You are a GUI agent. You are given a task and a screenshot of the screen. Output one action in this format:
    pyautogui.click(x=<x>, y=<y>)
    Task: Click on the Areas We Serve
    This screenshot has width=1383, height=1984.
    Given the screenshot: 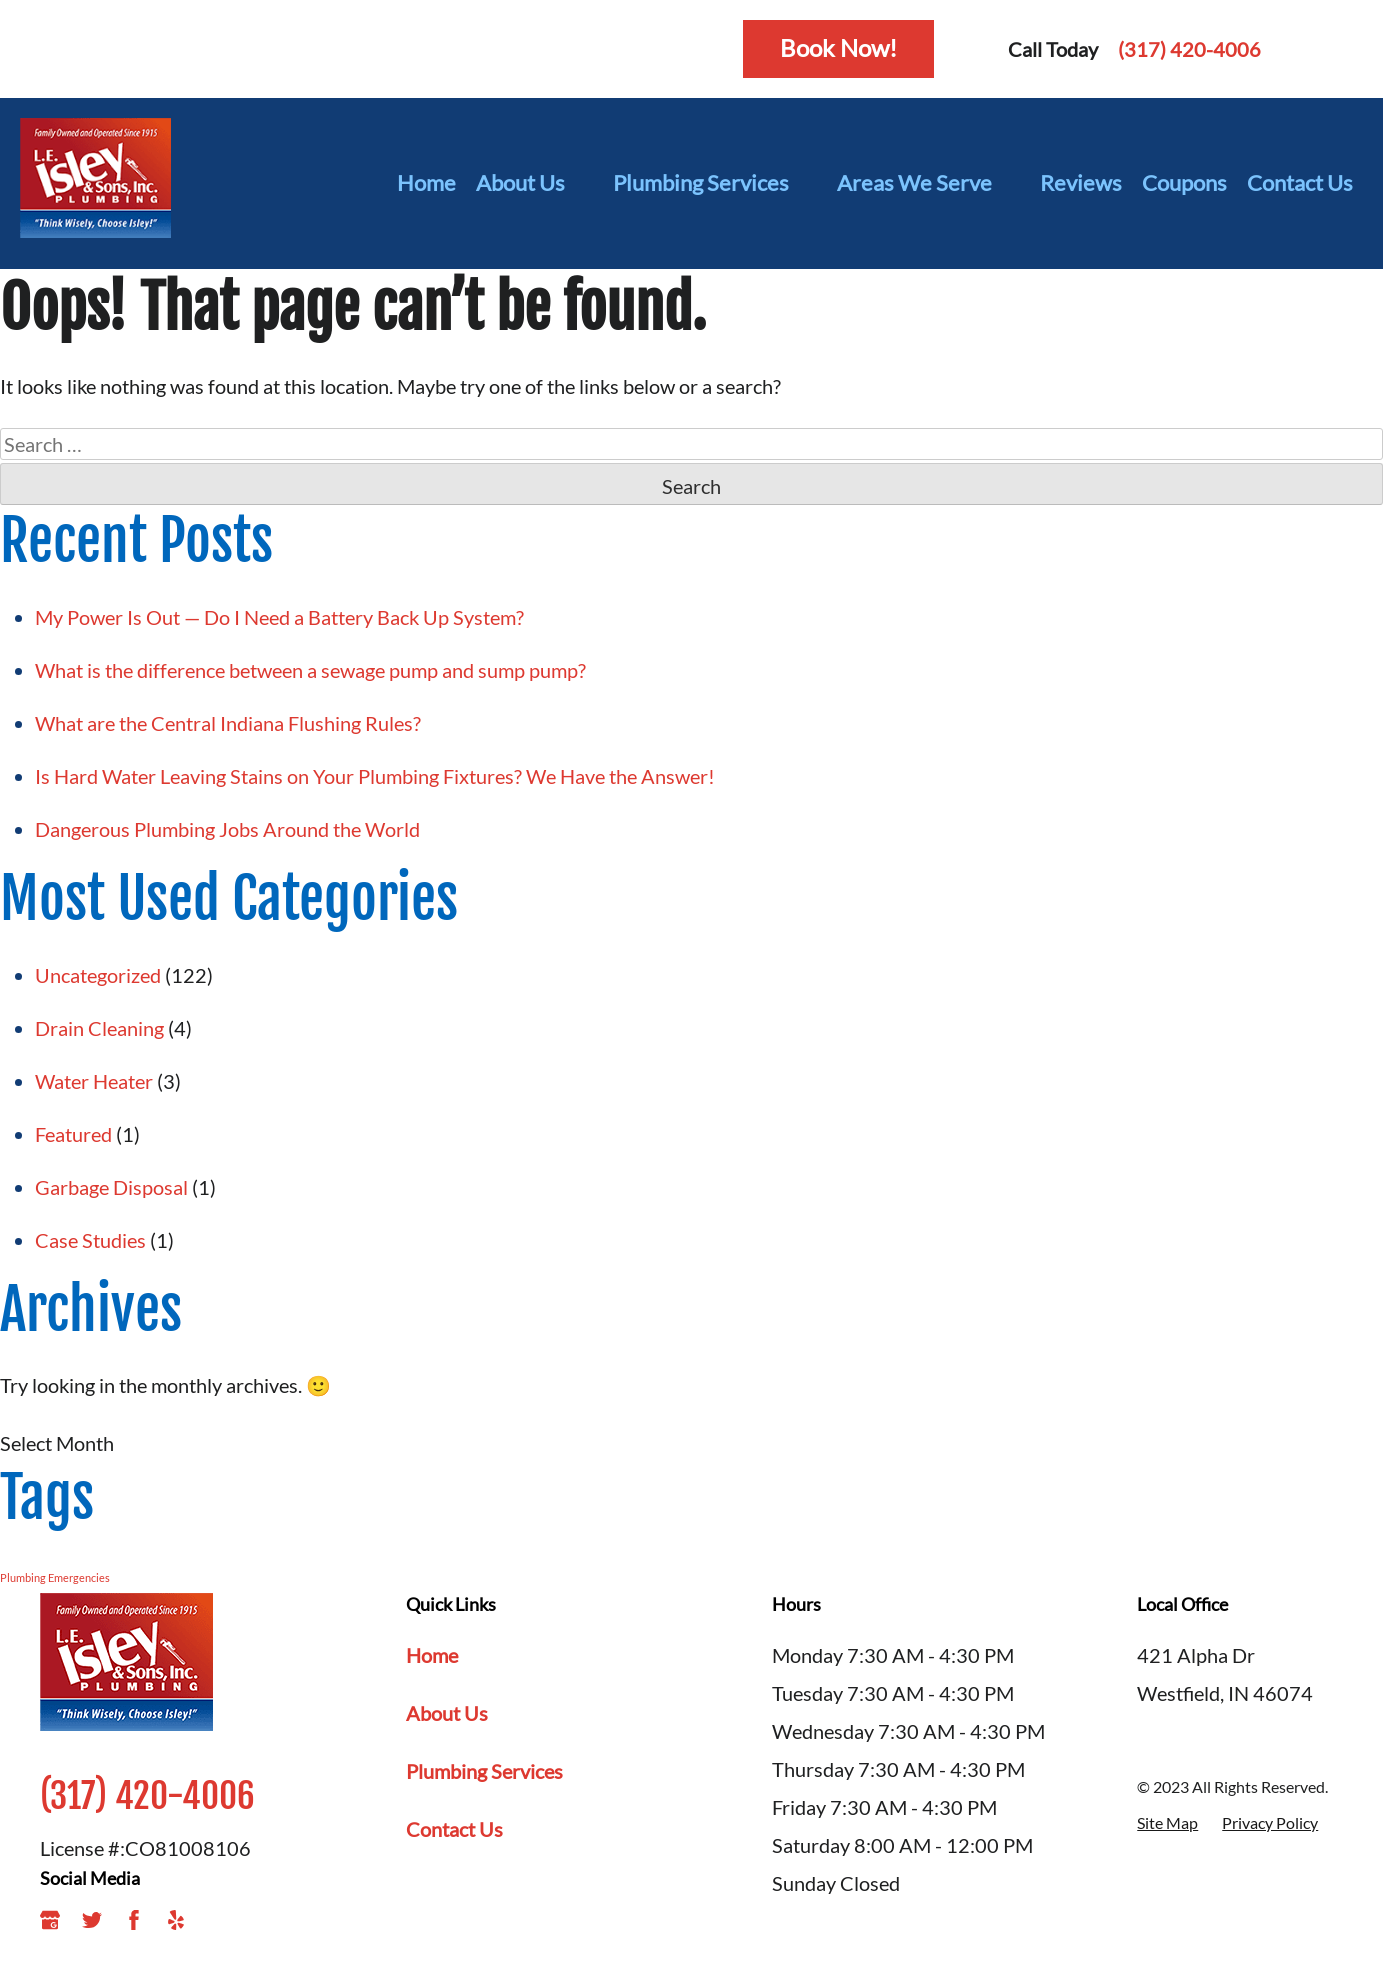 What is the action you would take?
    pyautogui.click(x=928, y=183)
    